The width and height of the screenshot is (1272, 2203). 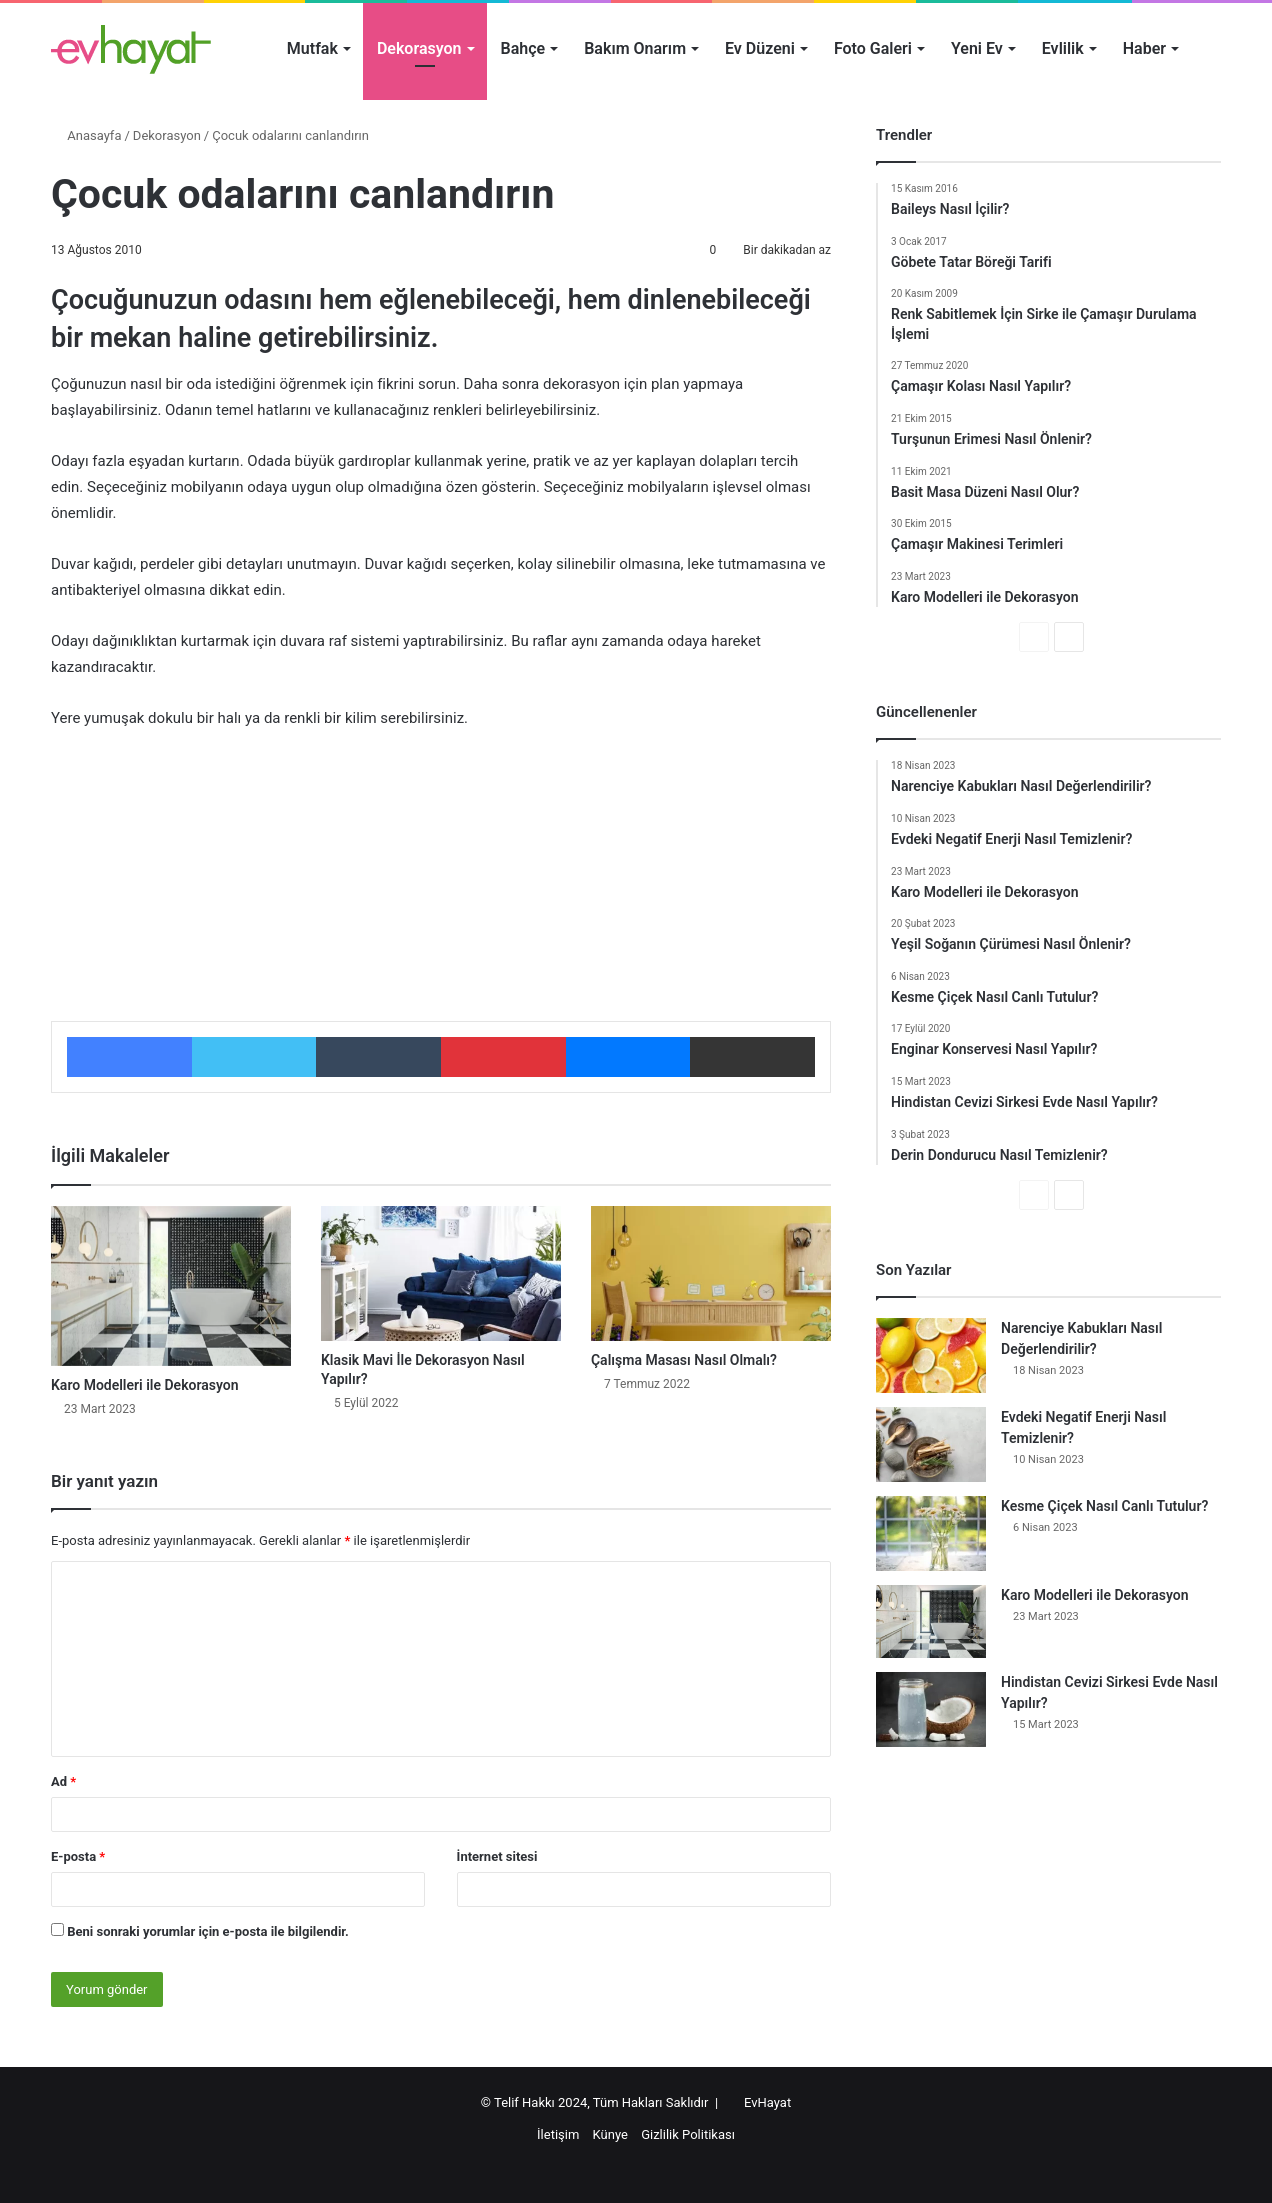 What do you see at coordinates (711, 1273) in the screenshot?
I see `[Çalışma Masası Nasıl Olmalı?]` at bounding box center [711, 1273].